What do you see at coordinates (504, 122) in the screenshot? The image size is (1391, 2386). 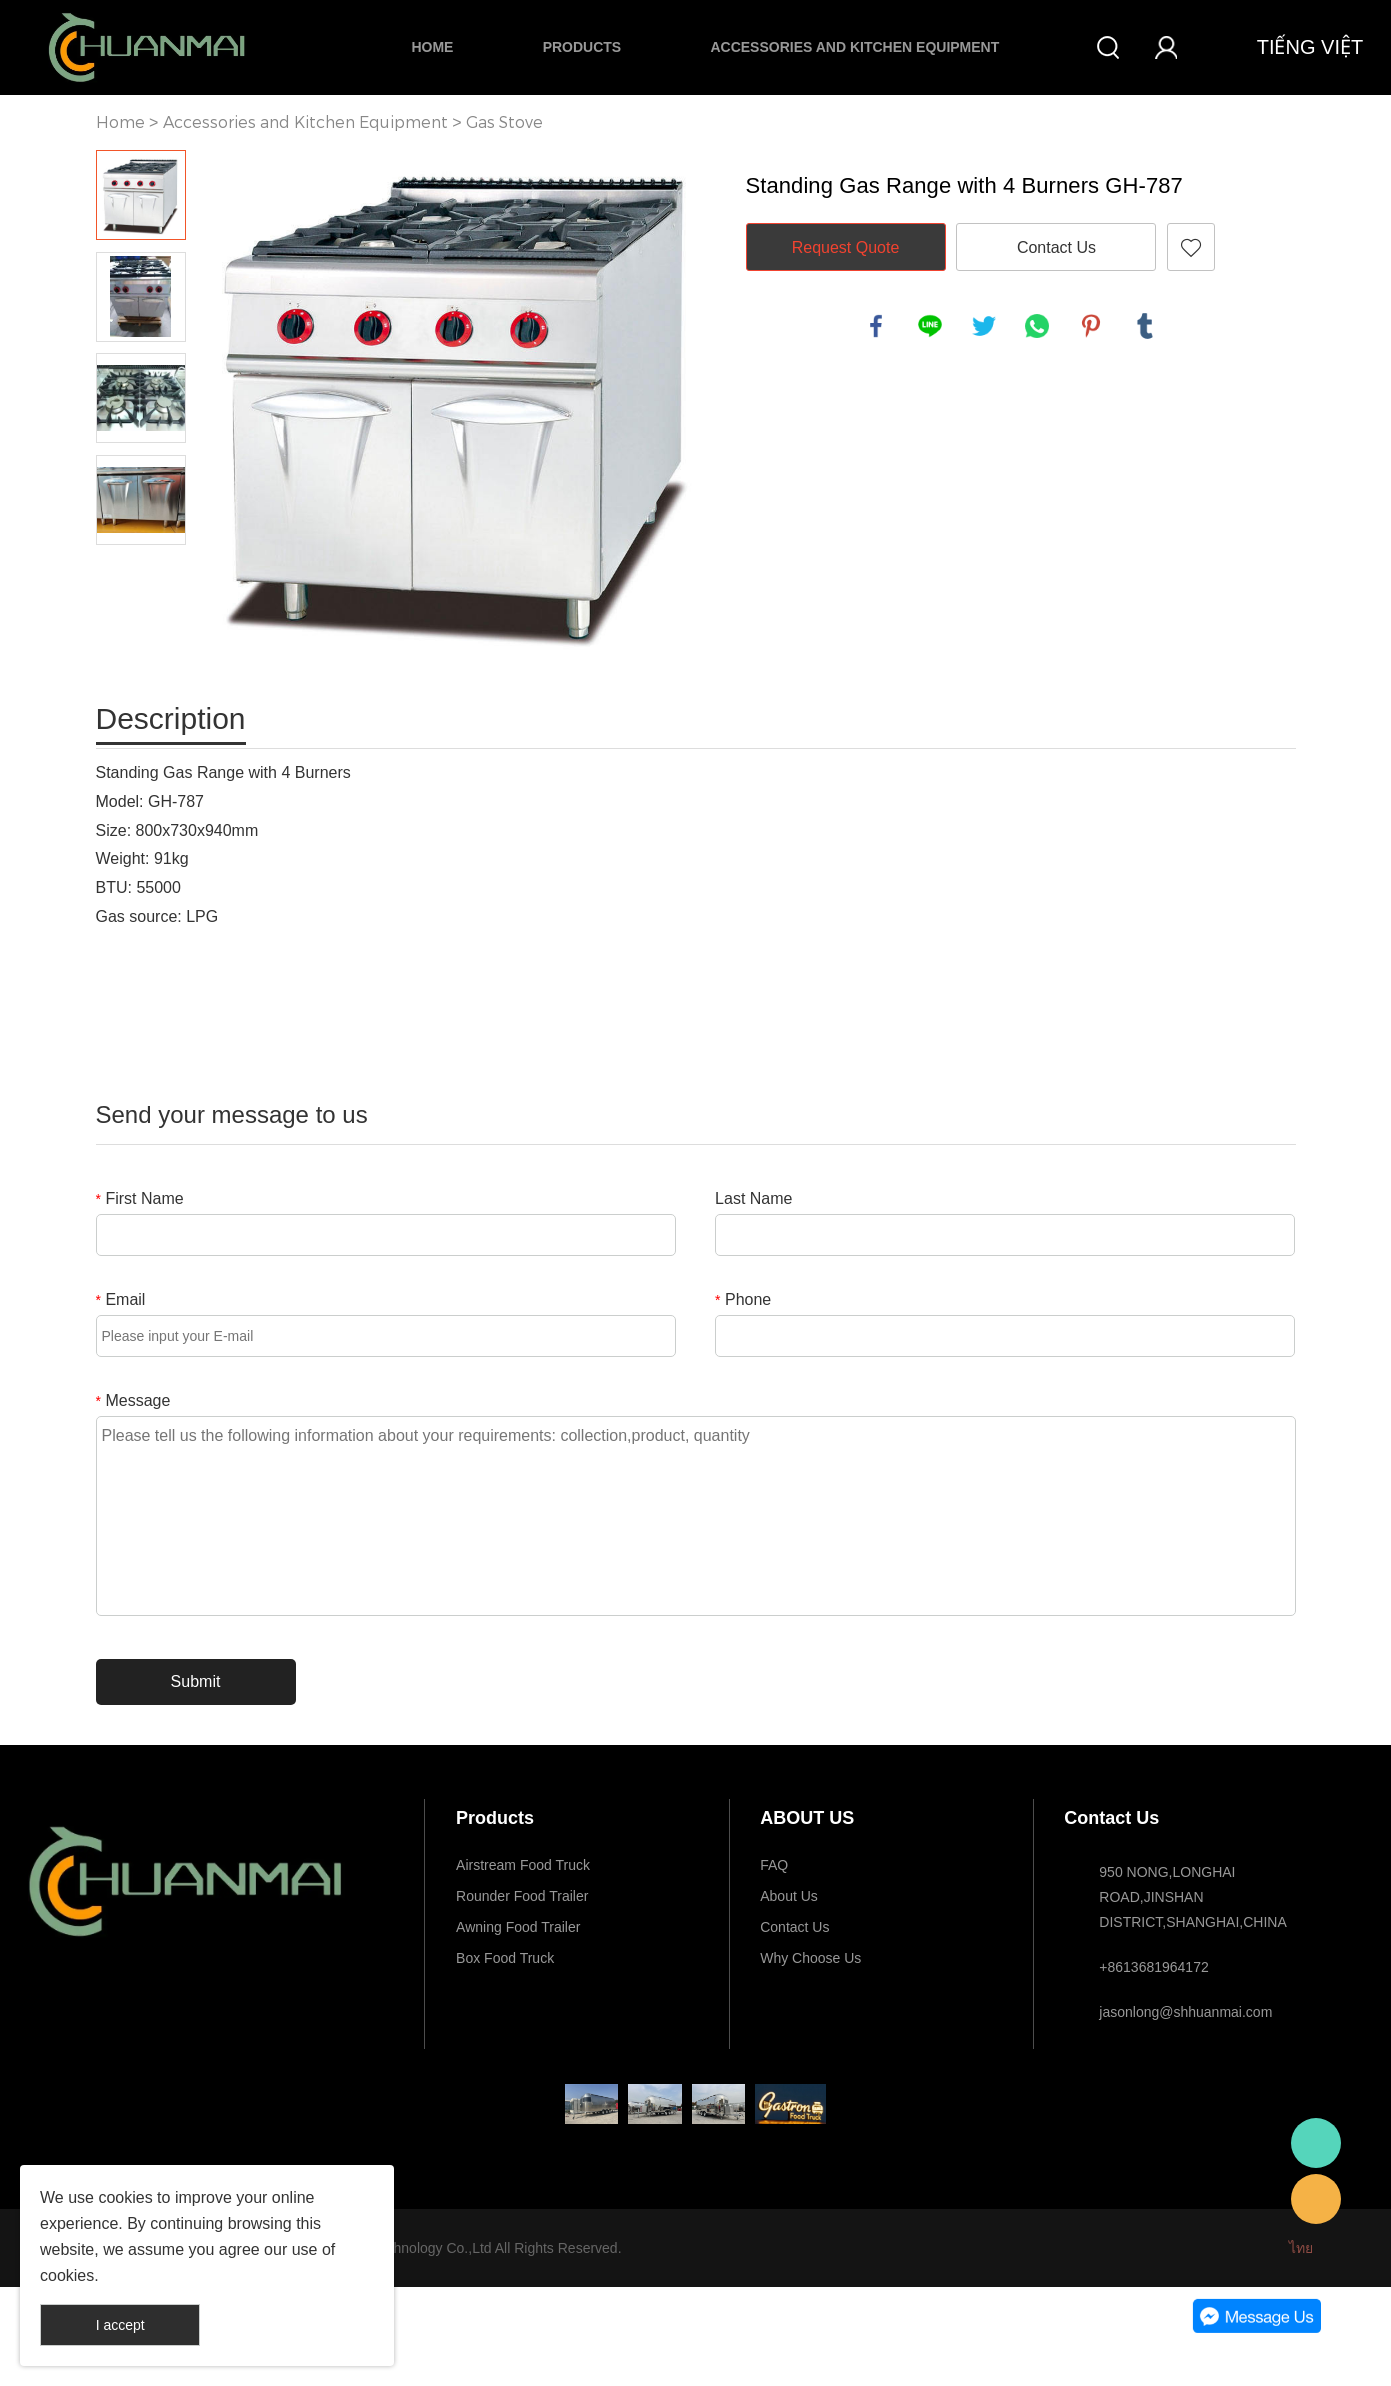 I see `Gas Stove` at bounding box center [504, 122].